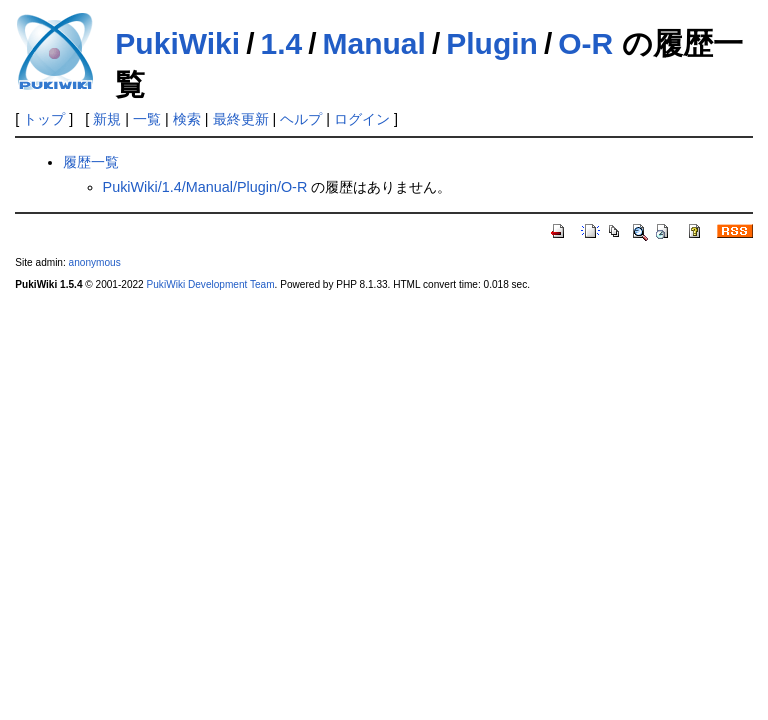 The height and width of the screenshot is (720, 768). What do you see at coordinates (301, 119) in the screenshot?
I see `ヘルプ` at bounding box center [301, 119].